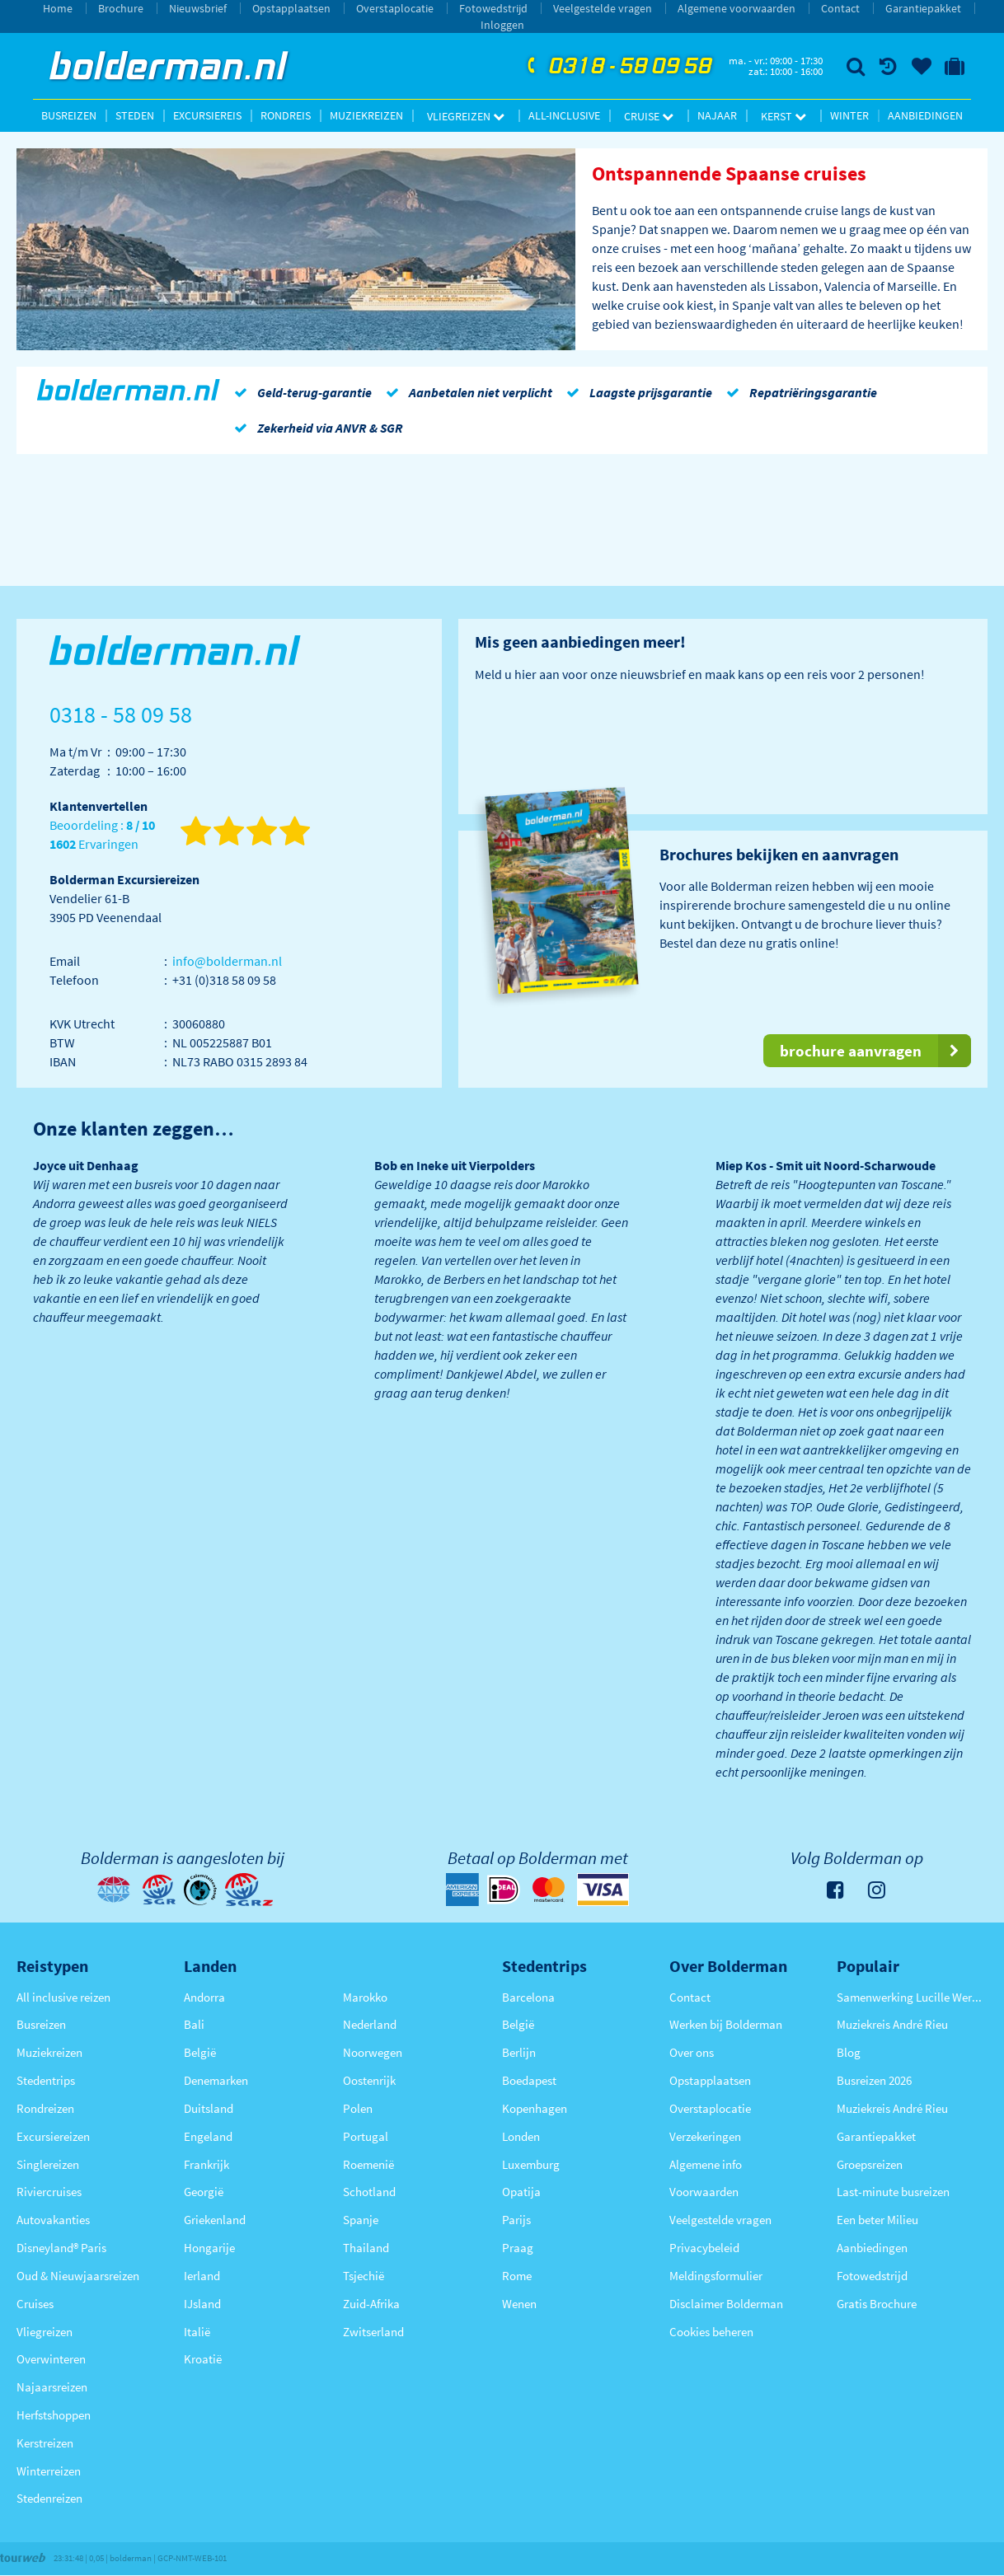 The height and width of the screenshot is (2576, 1004). Describe the element at coordinates (519, 2303) in the screenshot. I see `Wenen` at that location.